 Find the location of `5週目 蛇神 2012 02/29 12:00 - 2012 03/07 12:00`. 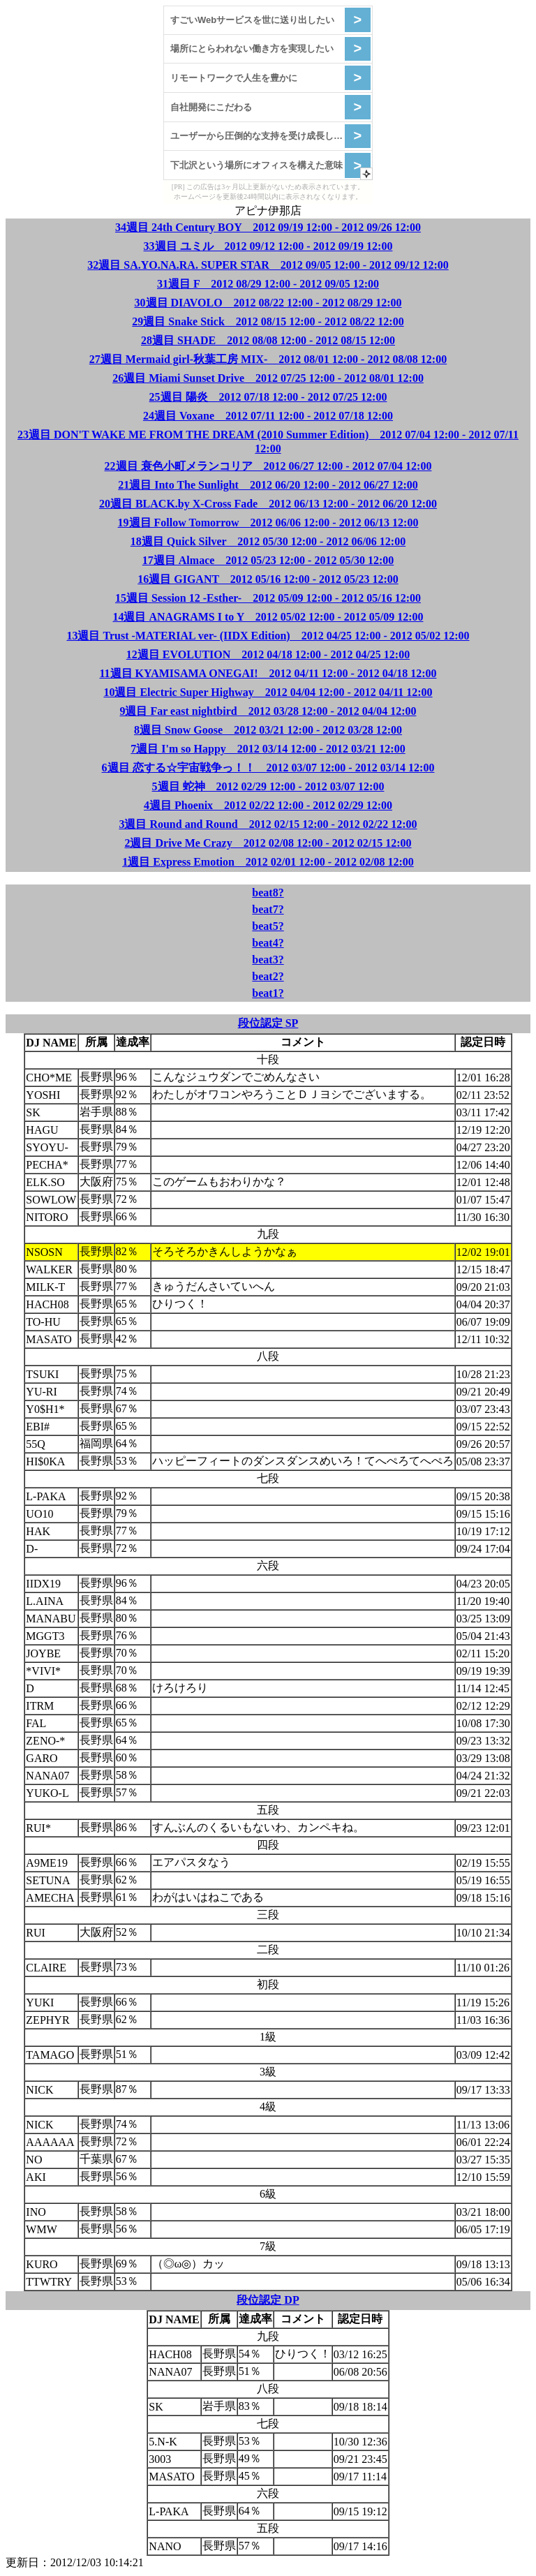

5週目 蛇神 2012 02/29 12:00 - 2012 03/07 12:00 is located at coordinates (268, 786).